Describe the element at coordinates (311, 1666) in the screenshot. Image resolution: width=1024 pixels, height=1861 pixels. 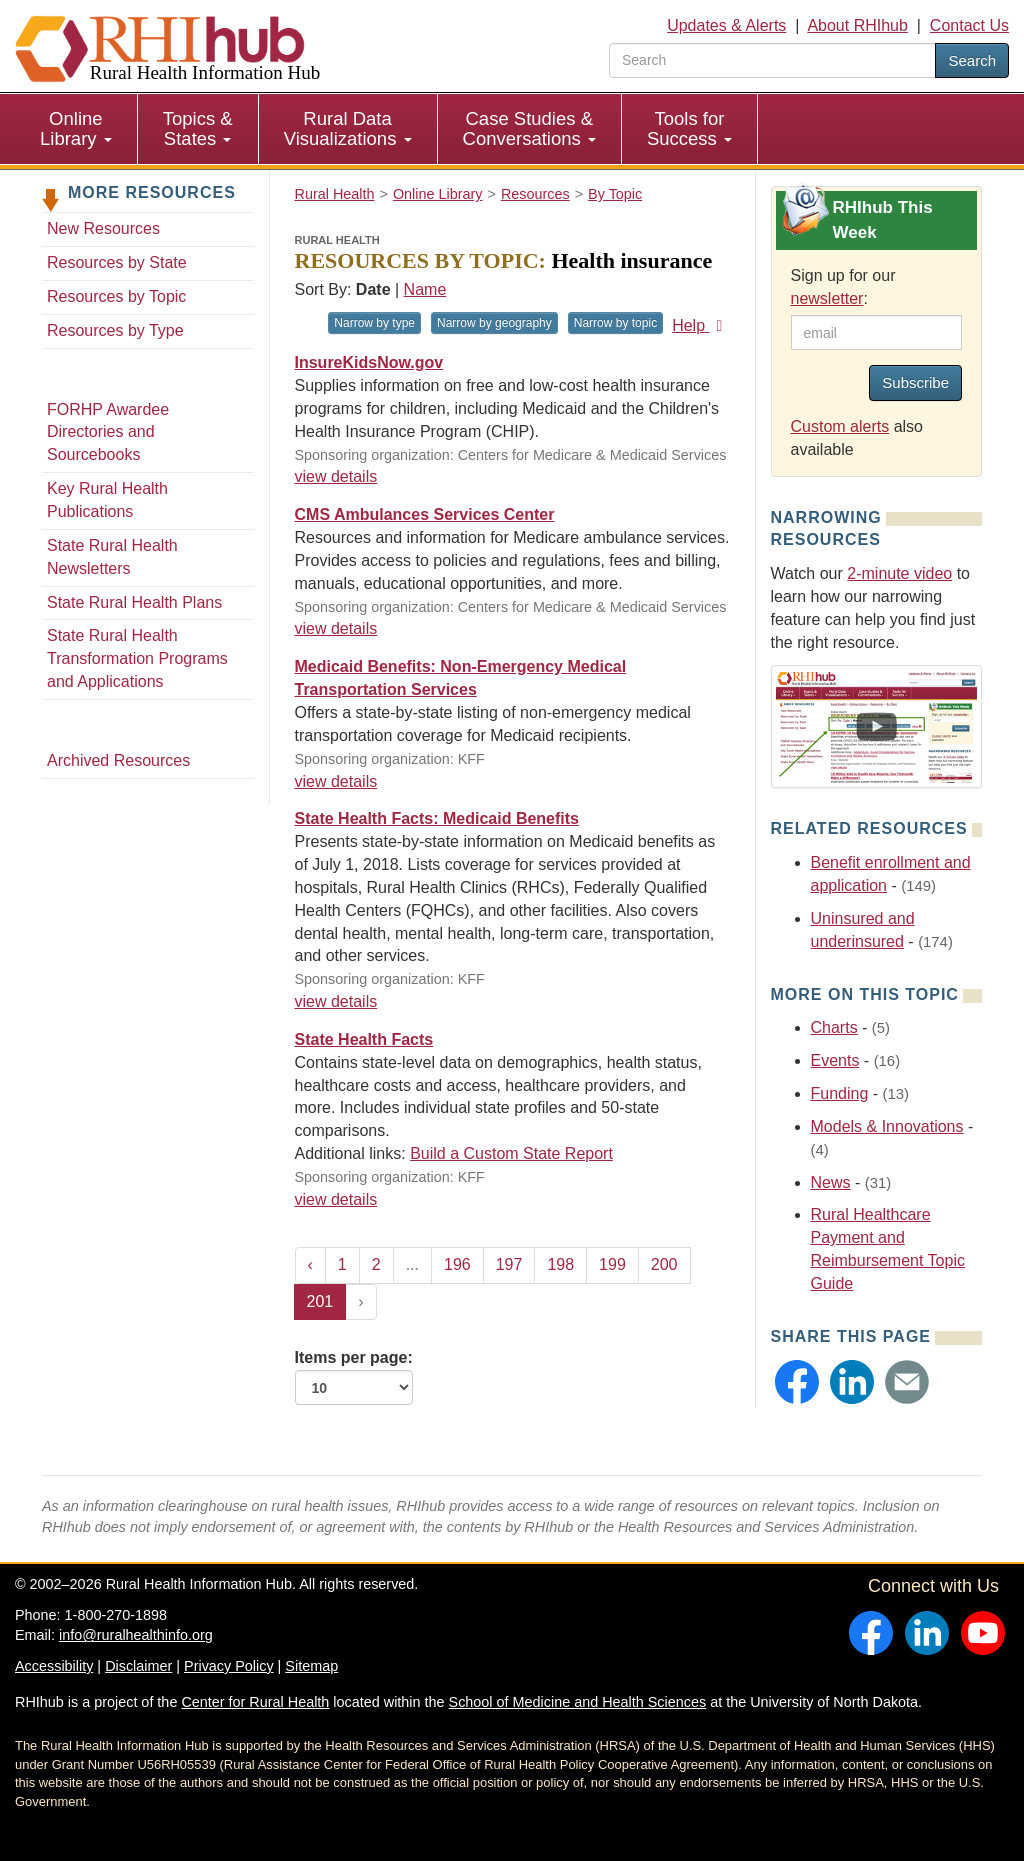
I see `Sitemap` at that location.